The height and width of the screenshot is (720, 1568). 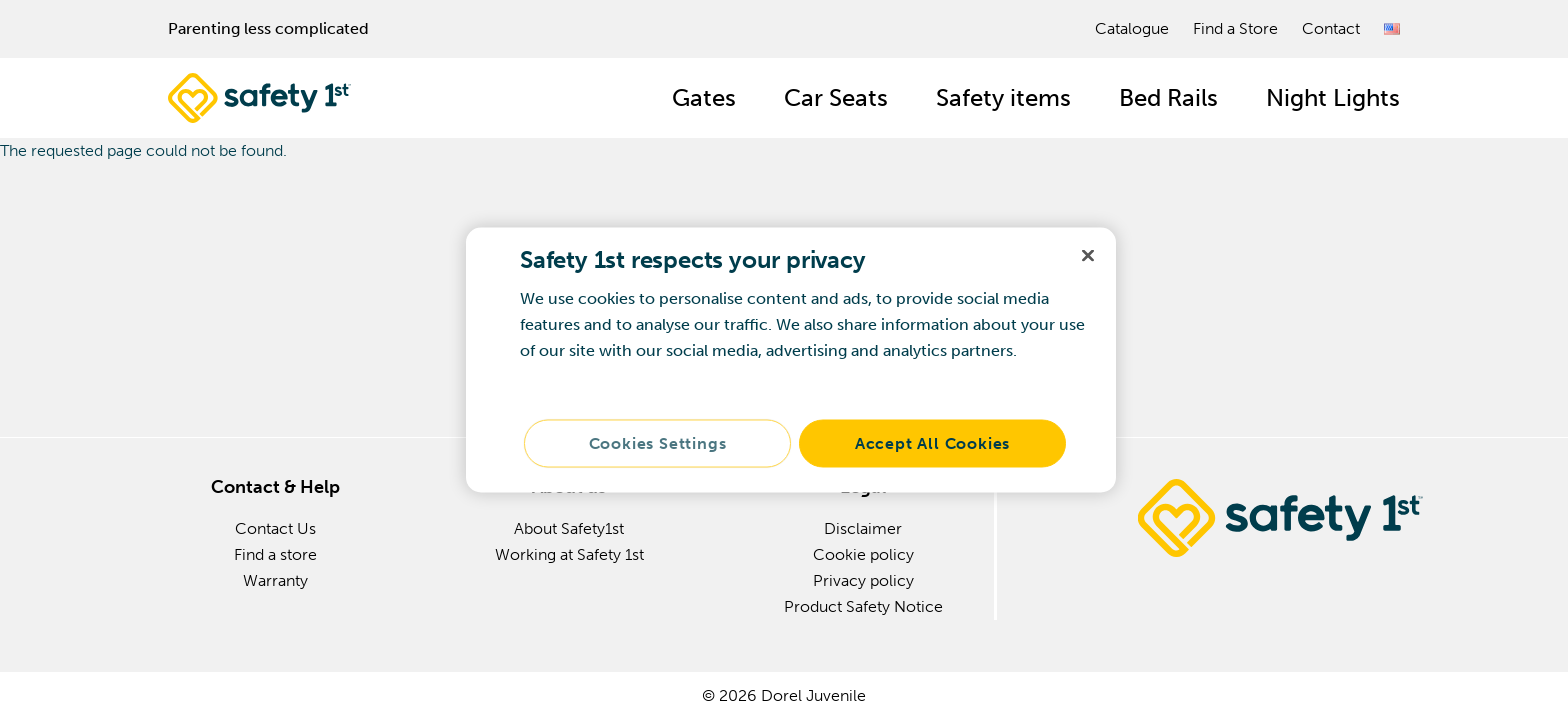 What do you see at coordinates (932, 443) in the screenshot?
I see `Accept All Cookies` at bounding box center [932, 443].